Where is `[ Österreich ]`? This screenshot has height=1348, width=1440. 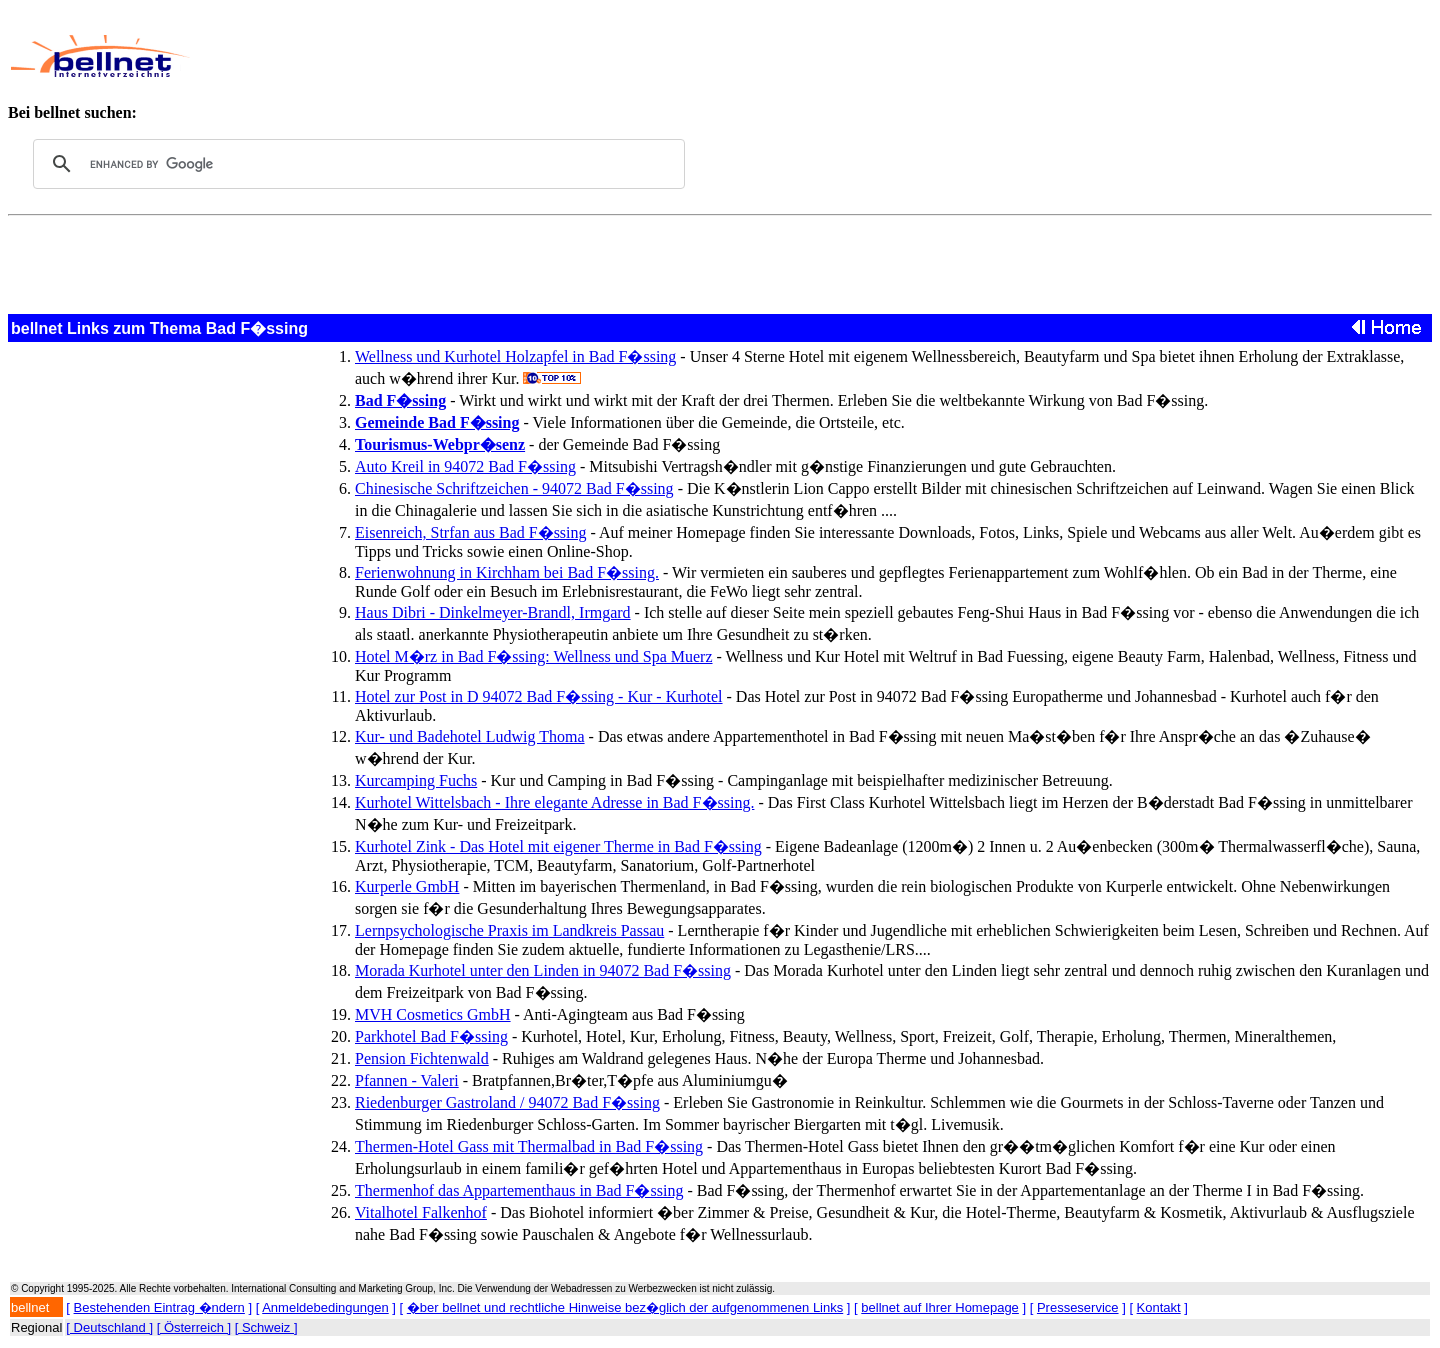
[ Österreich ] is located at coordinates (194, 1327).